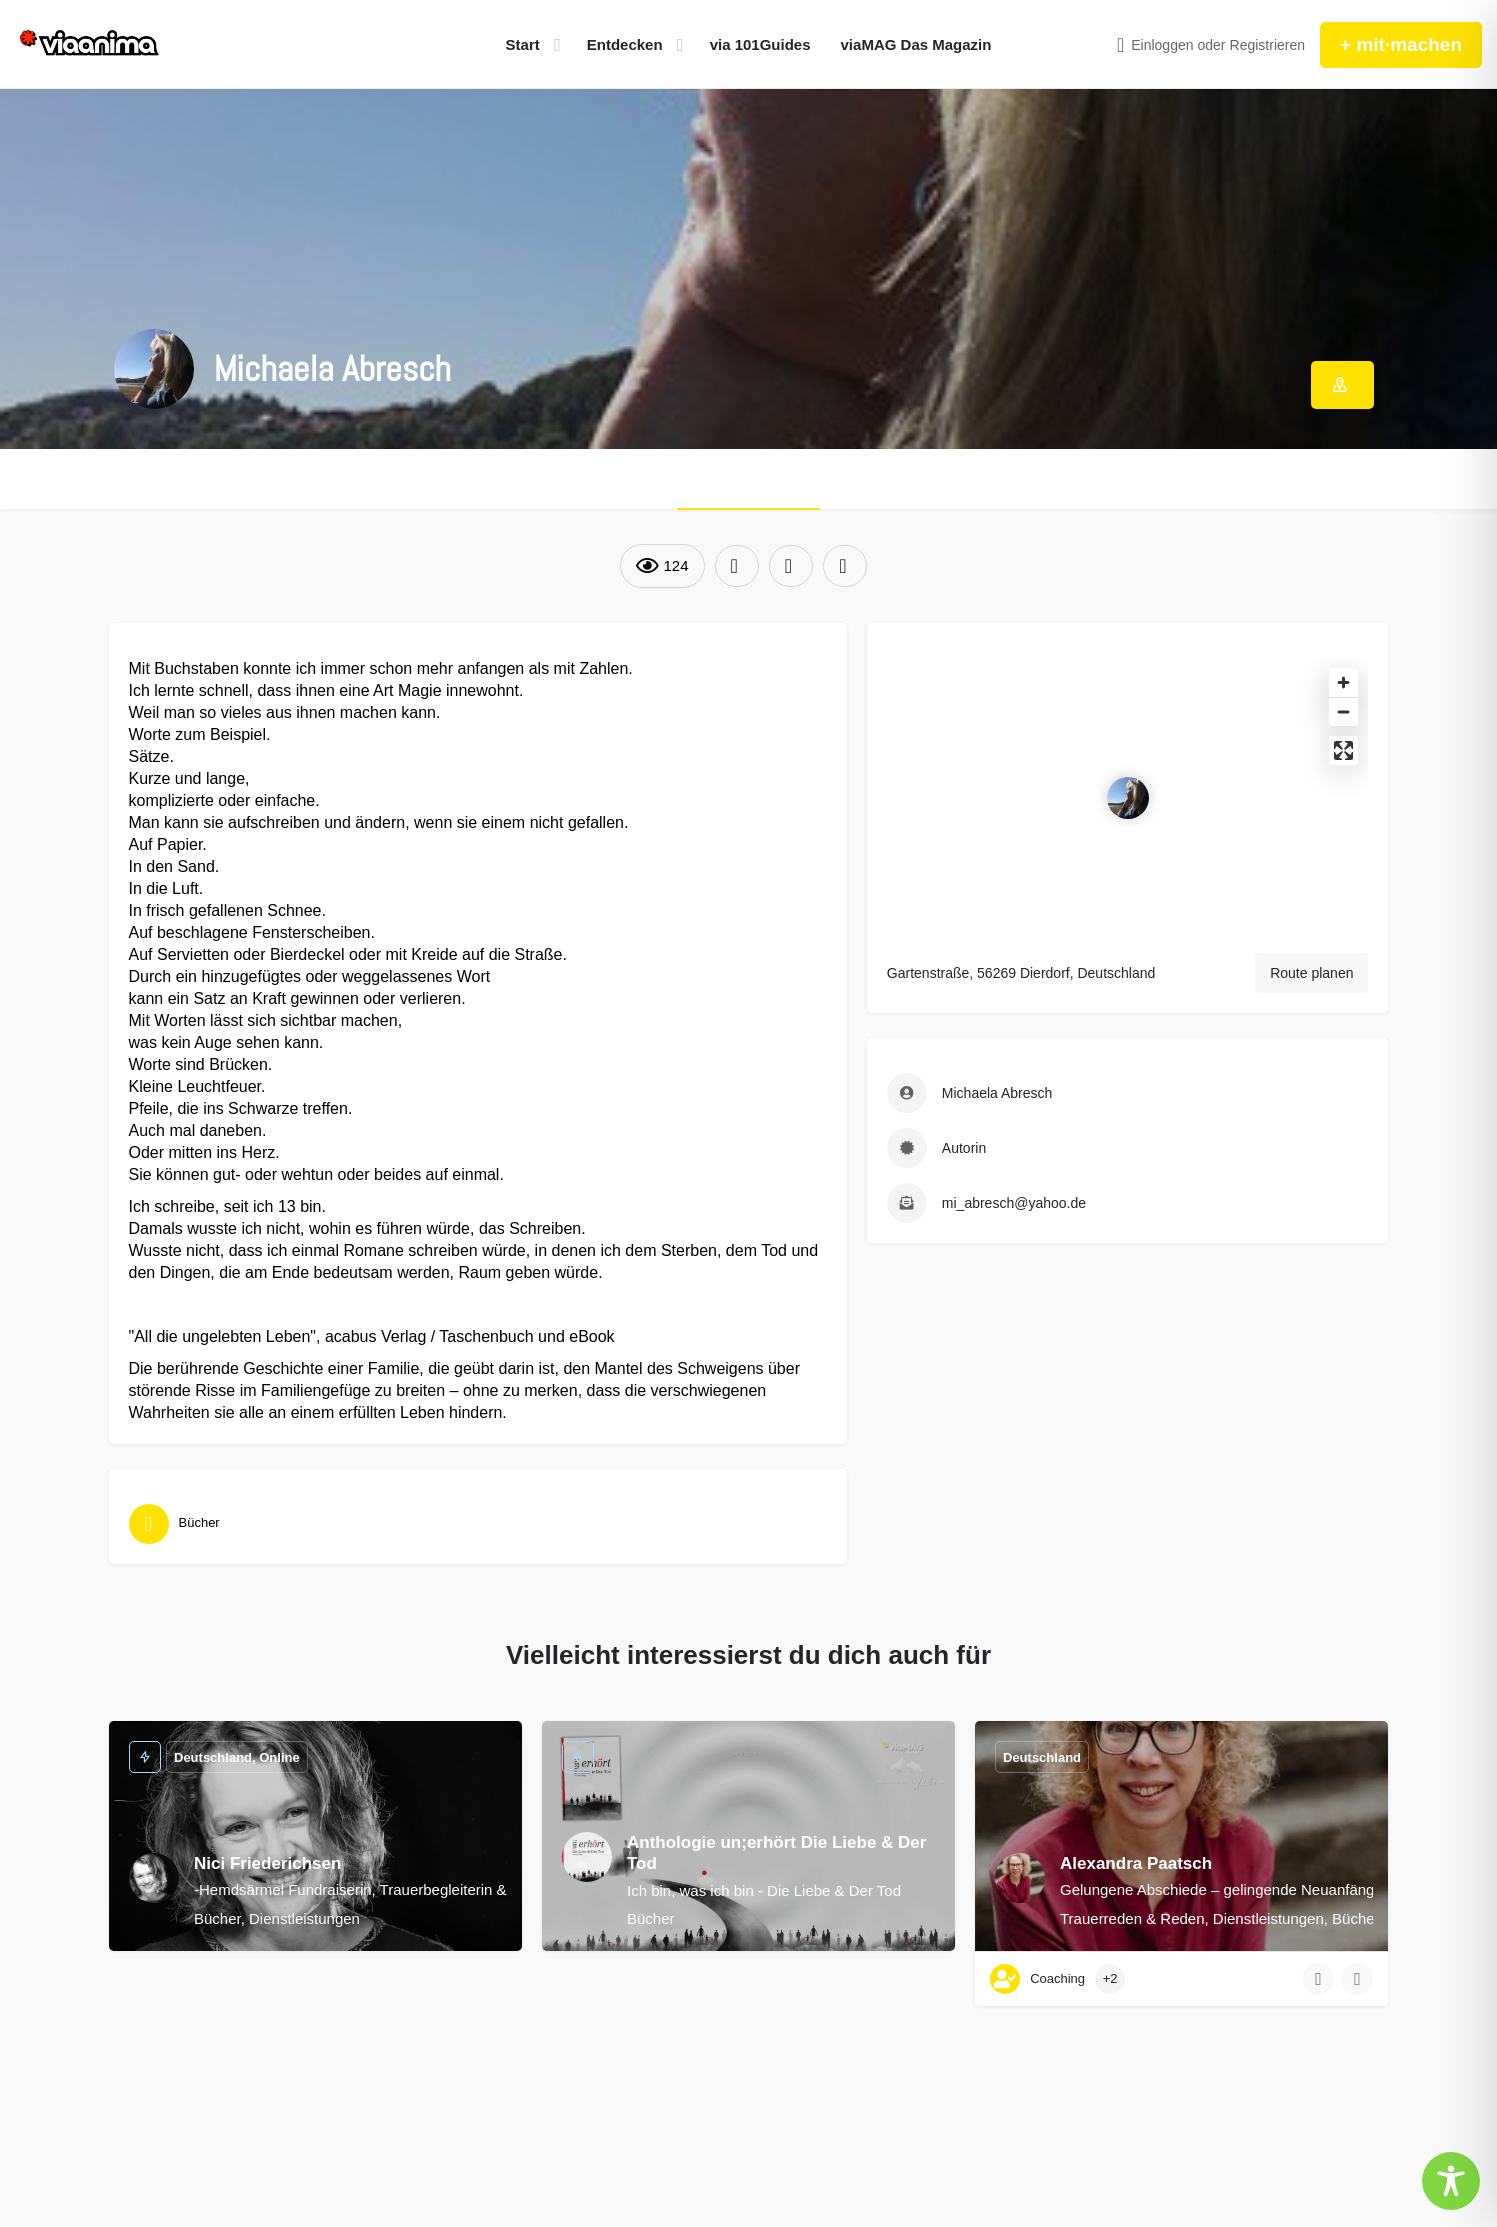 The image size is (1497, 2227). Describe the element at coordinates (154, 369) in the screenshot. I see `[Listing logo]` at that location.